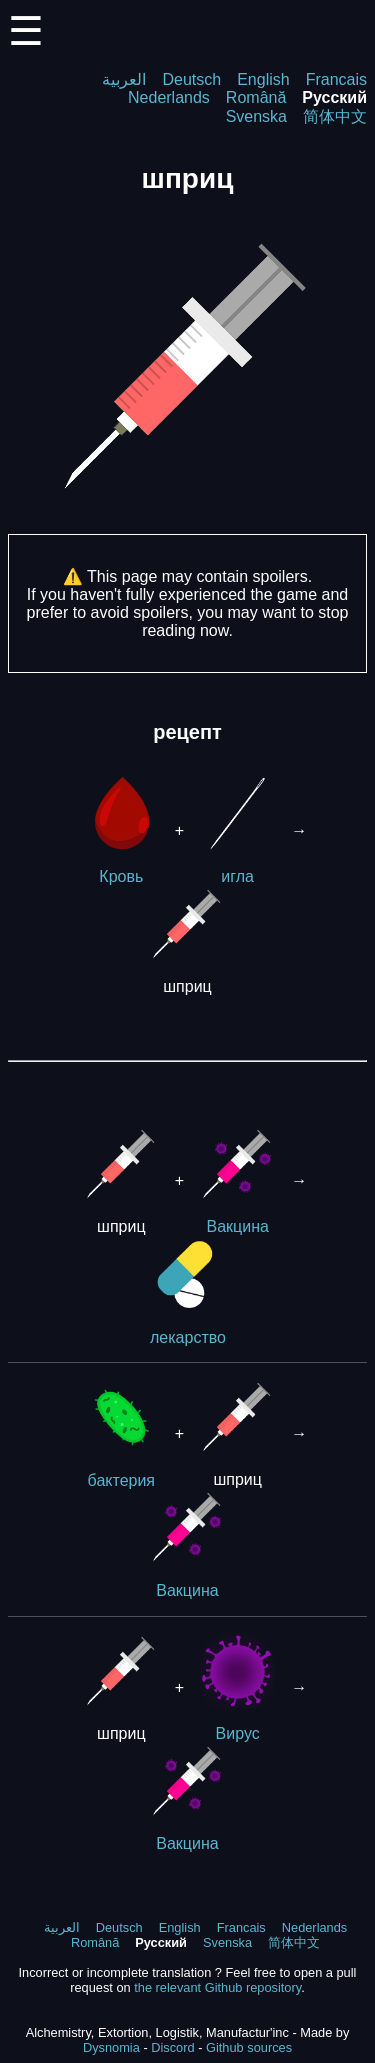  What do you see at coordinates (249, 2047) in the screenshot?
I see `Github sources` at bounding box center [249, 2047].